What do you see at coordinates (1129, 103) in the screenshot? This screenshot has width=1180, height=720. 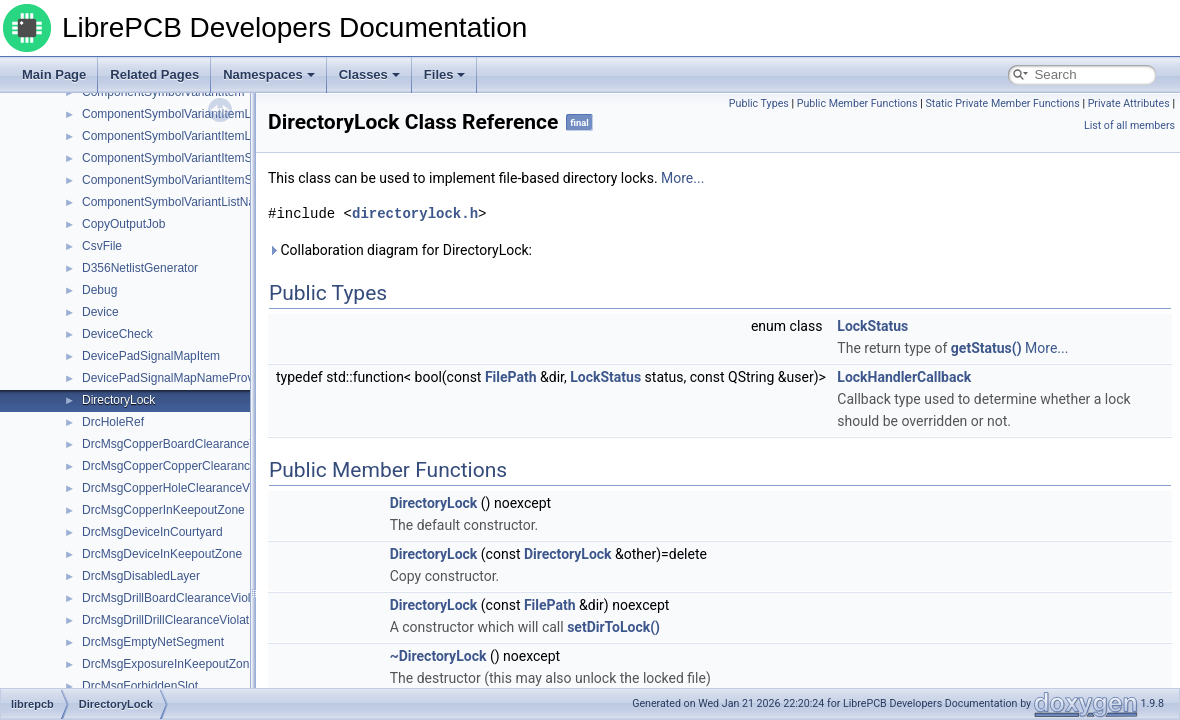 I see `Private Attributes` at bounding box center [1129, 103].